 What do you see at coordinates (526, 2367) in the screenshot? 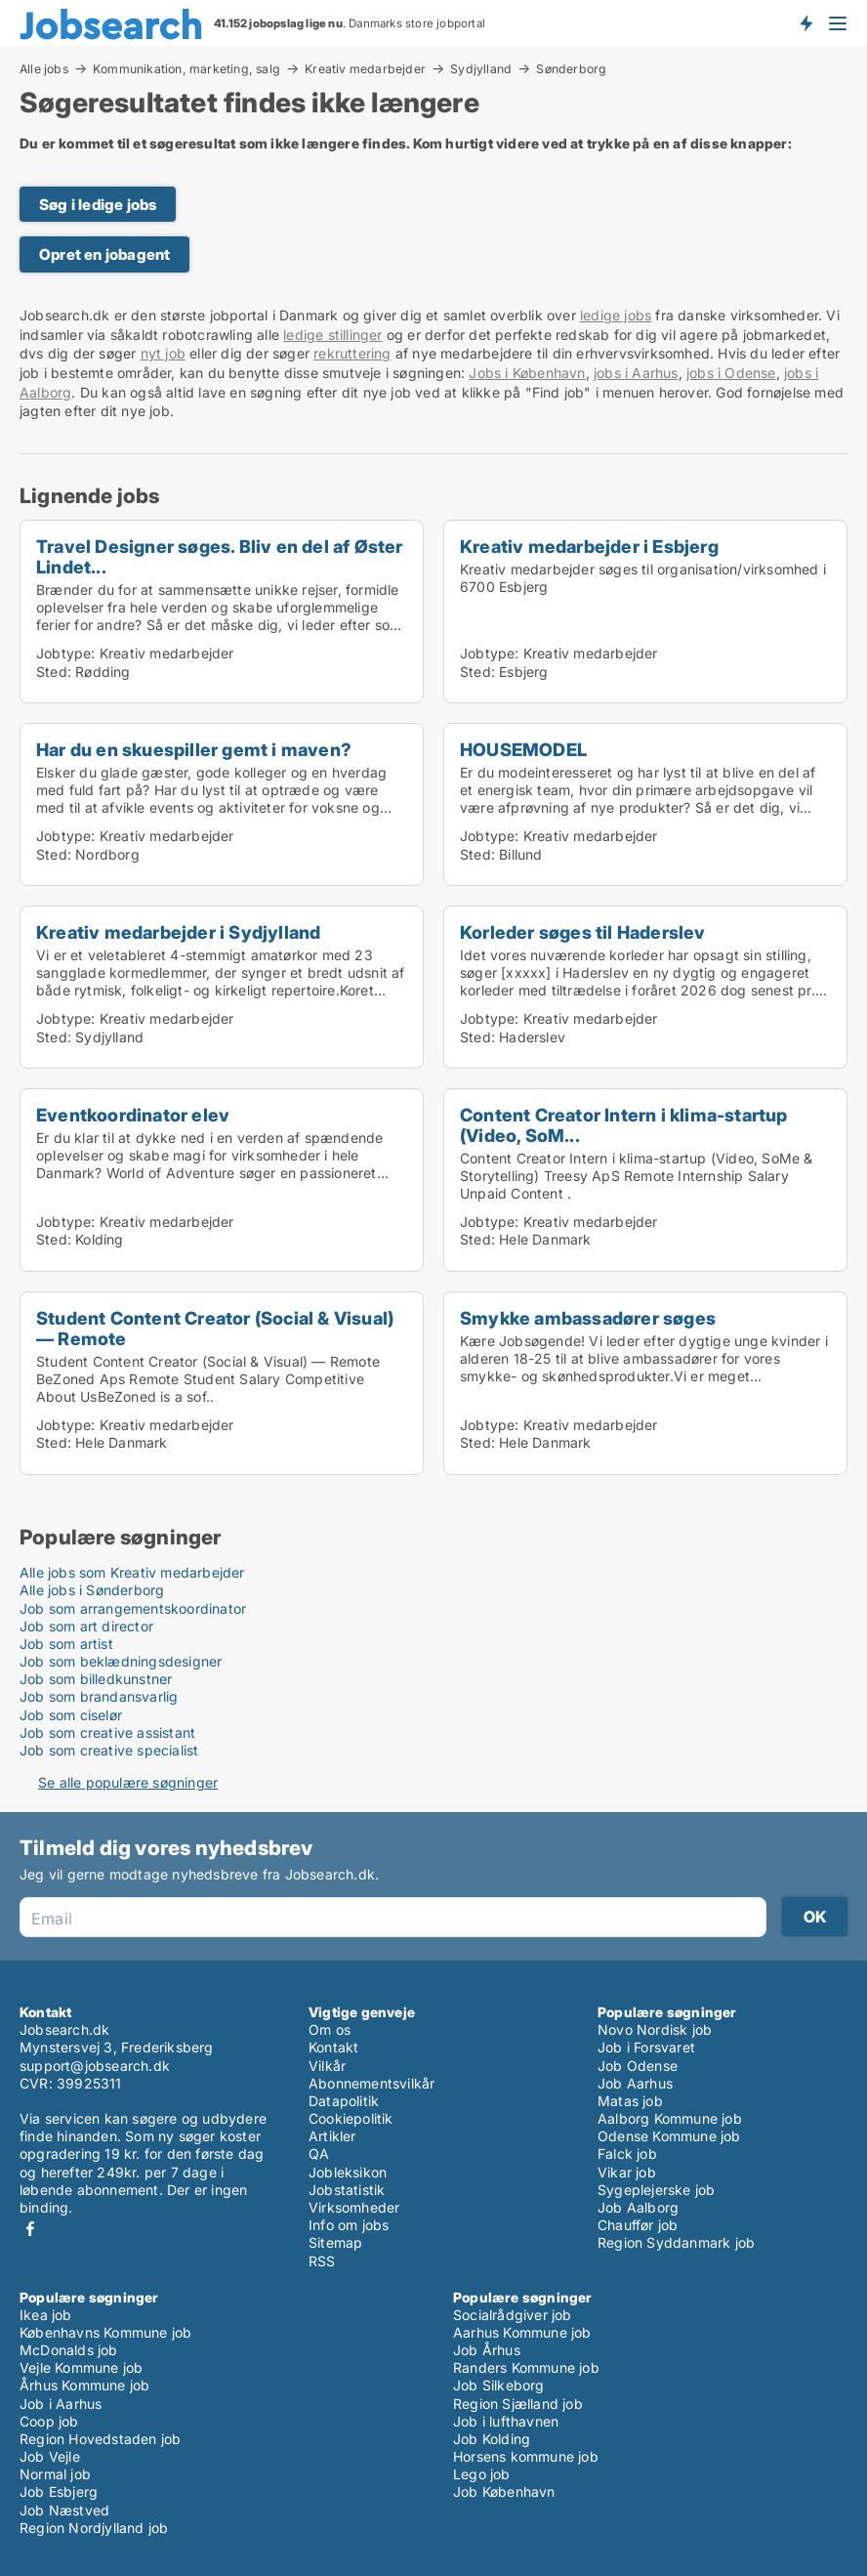
I see `Randers Kommune job` at bounding box center [526, 2367].